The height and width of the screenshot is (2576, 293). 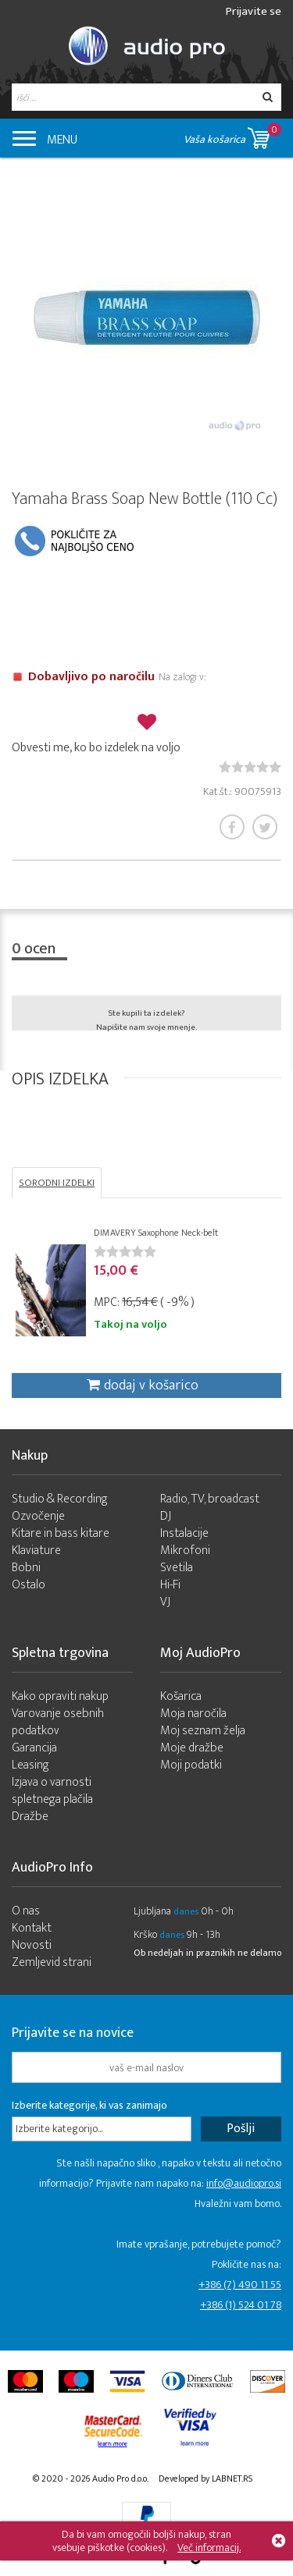 What do you see at coordinates (36, 1550) in the screenshot?
I see `Klaviature` at bounding box center [36, 1550].